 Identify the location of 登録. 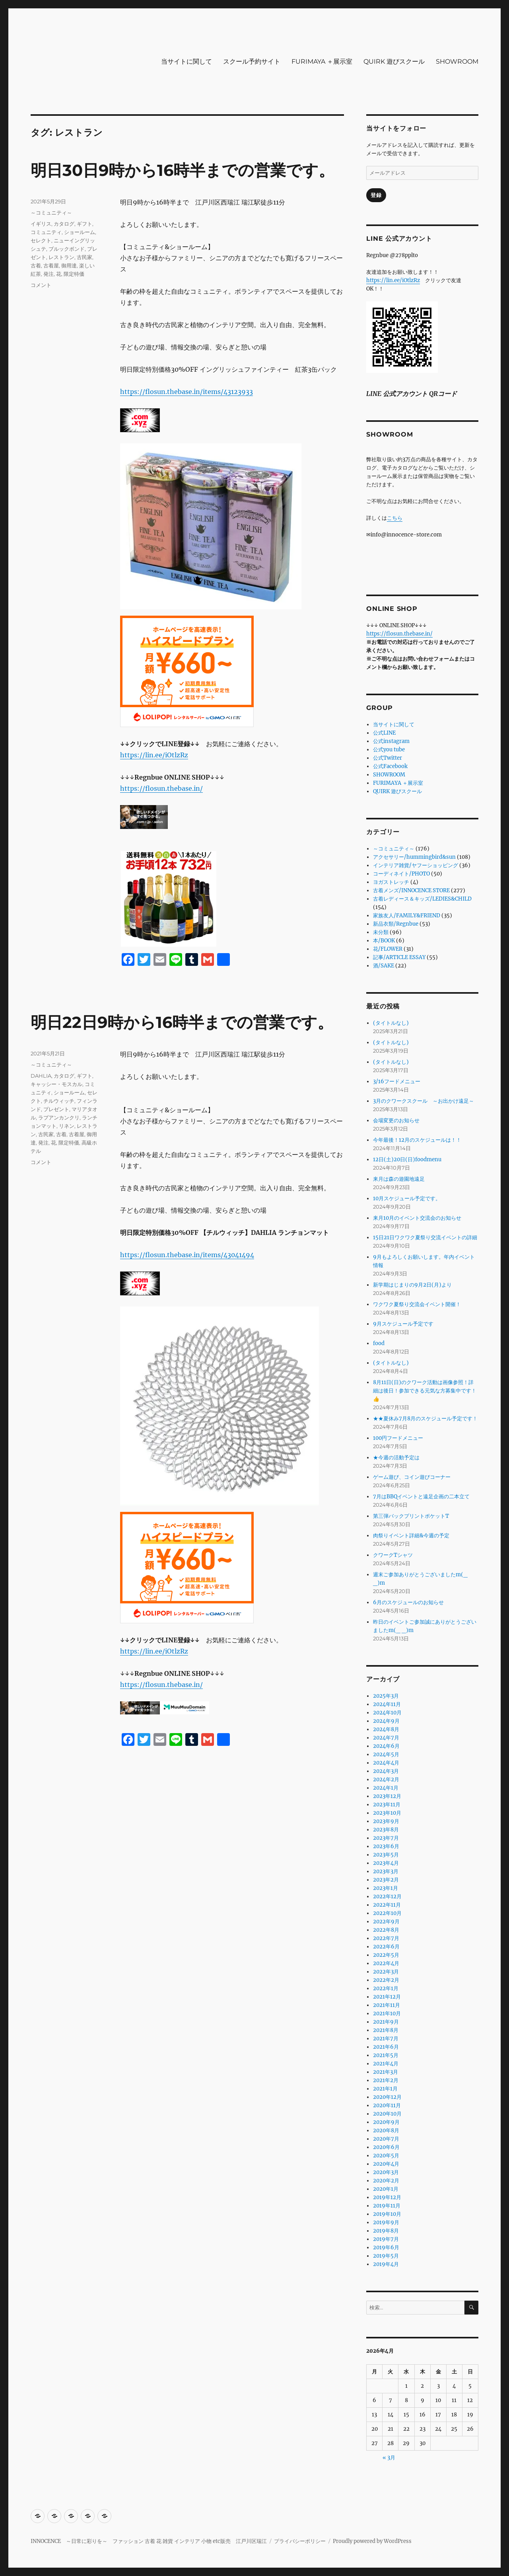
(376, 195).